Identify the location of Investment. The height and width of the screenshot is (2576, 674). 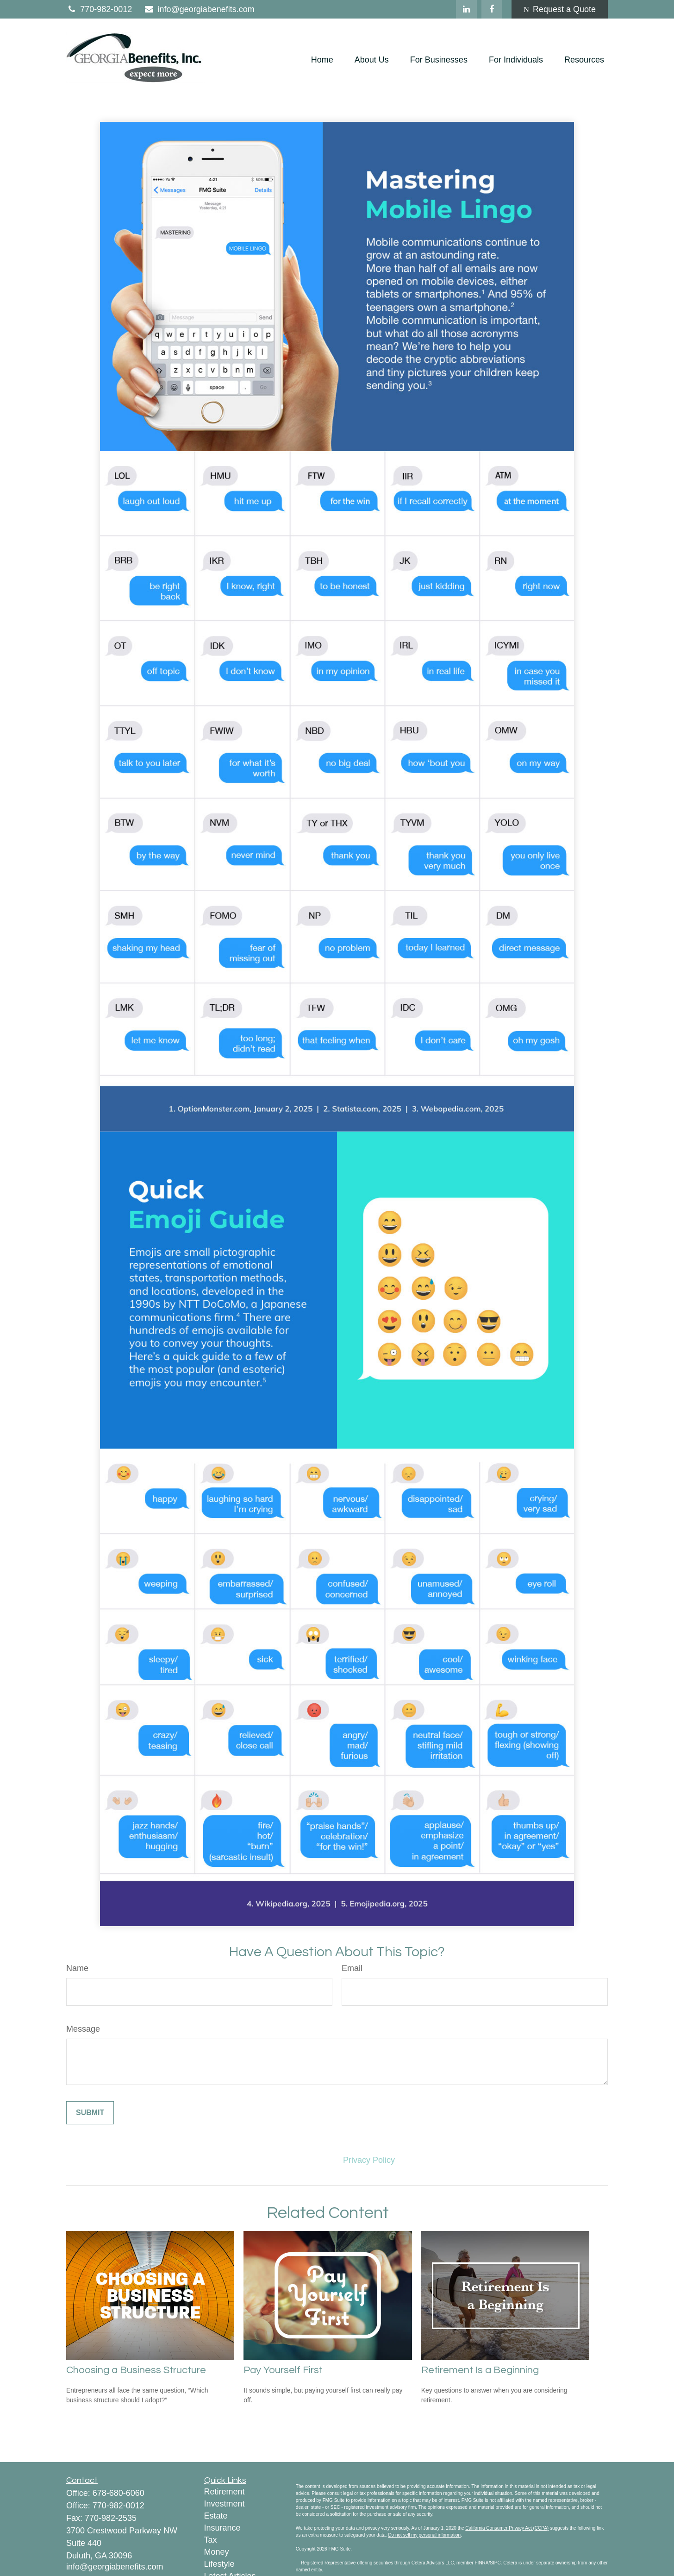
(224, 2503).